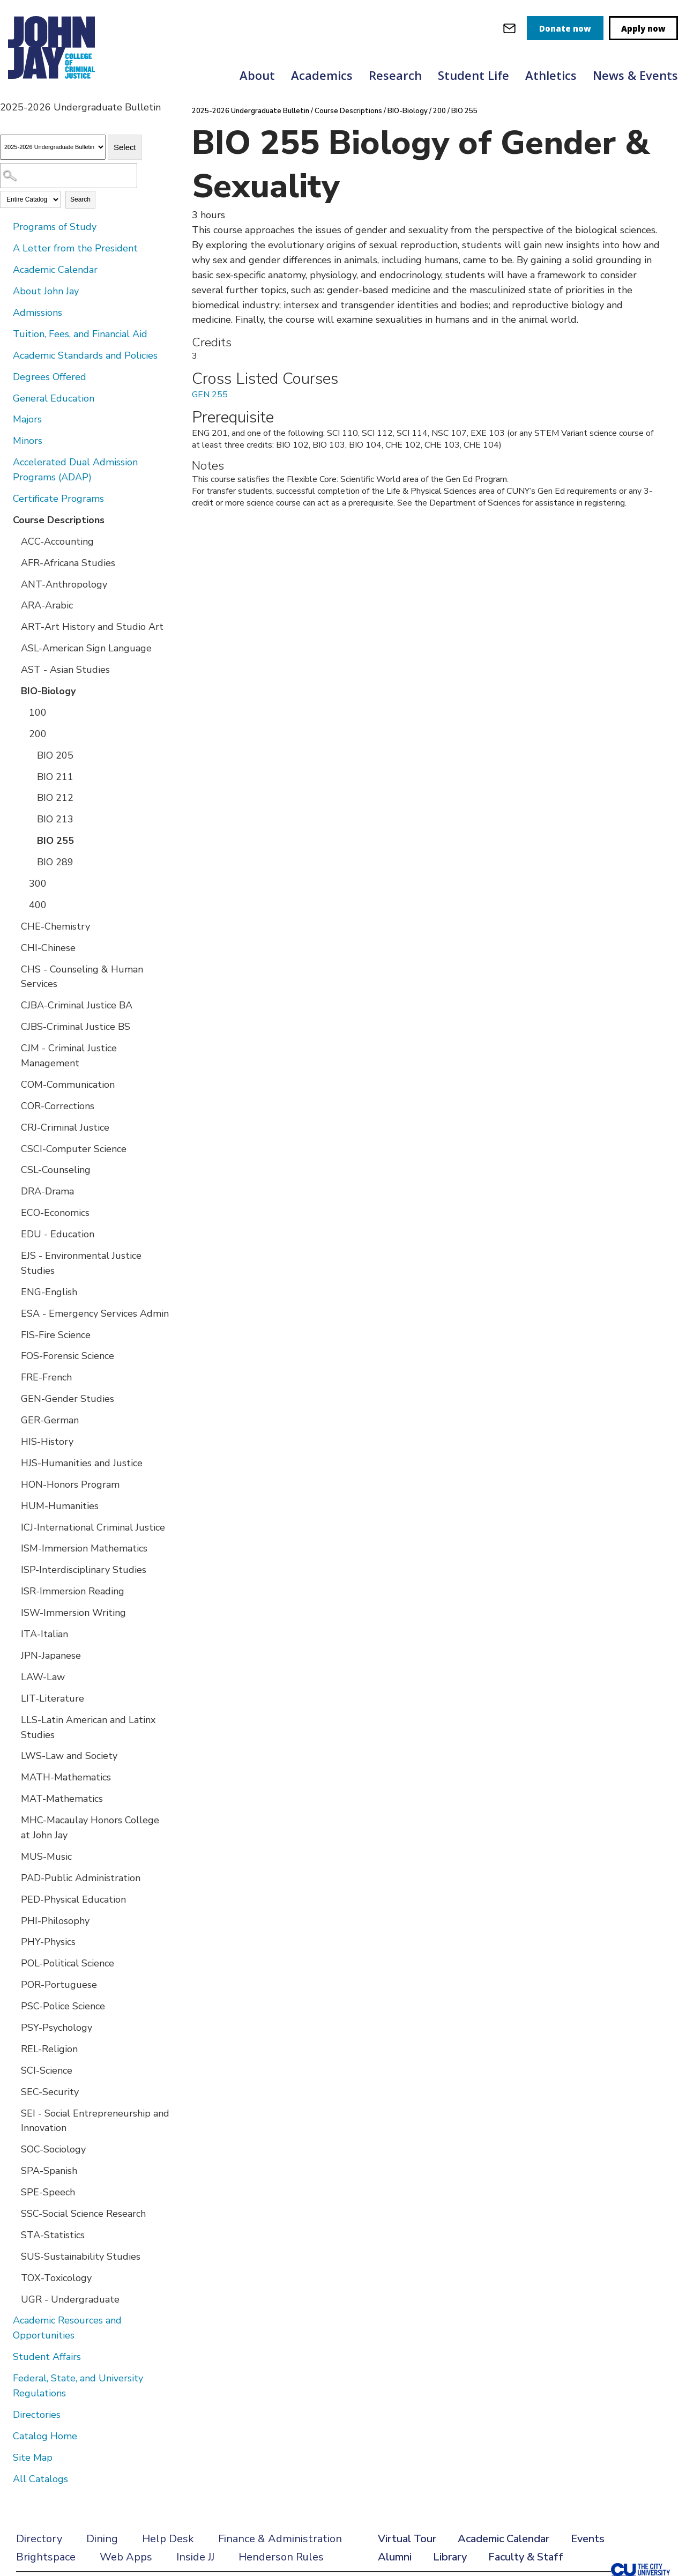 The height and width of the screenshot is (2576, 686). Describe the element at coordinates (13, 968) in the screenshot. I see `[Show More of CHS - Counseling & Human Services]` at that location.